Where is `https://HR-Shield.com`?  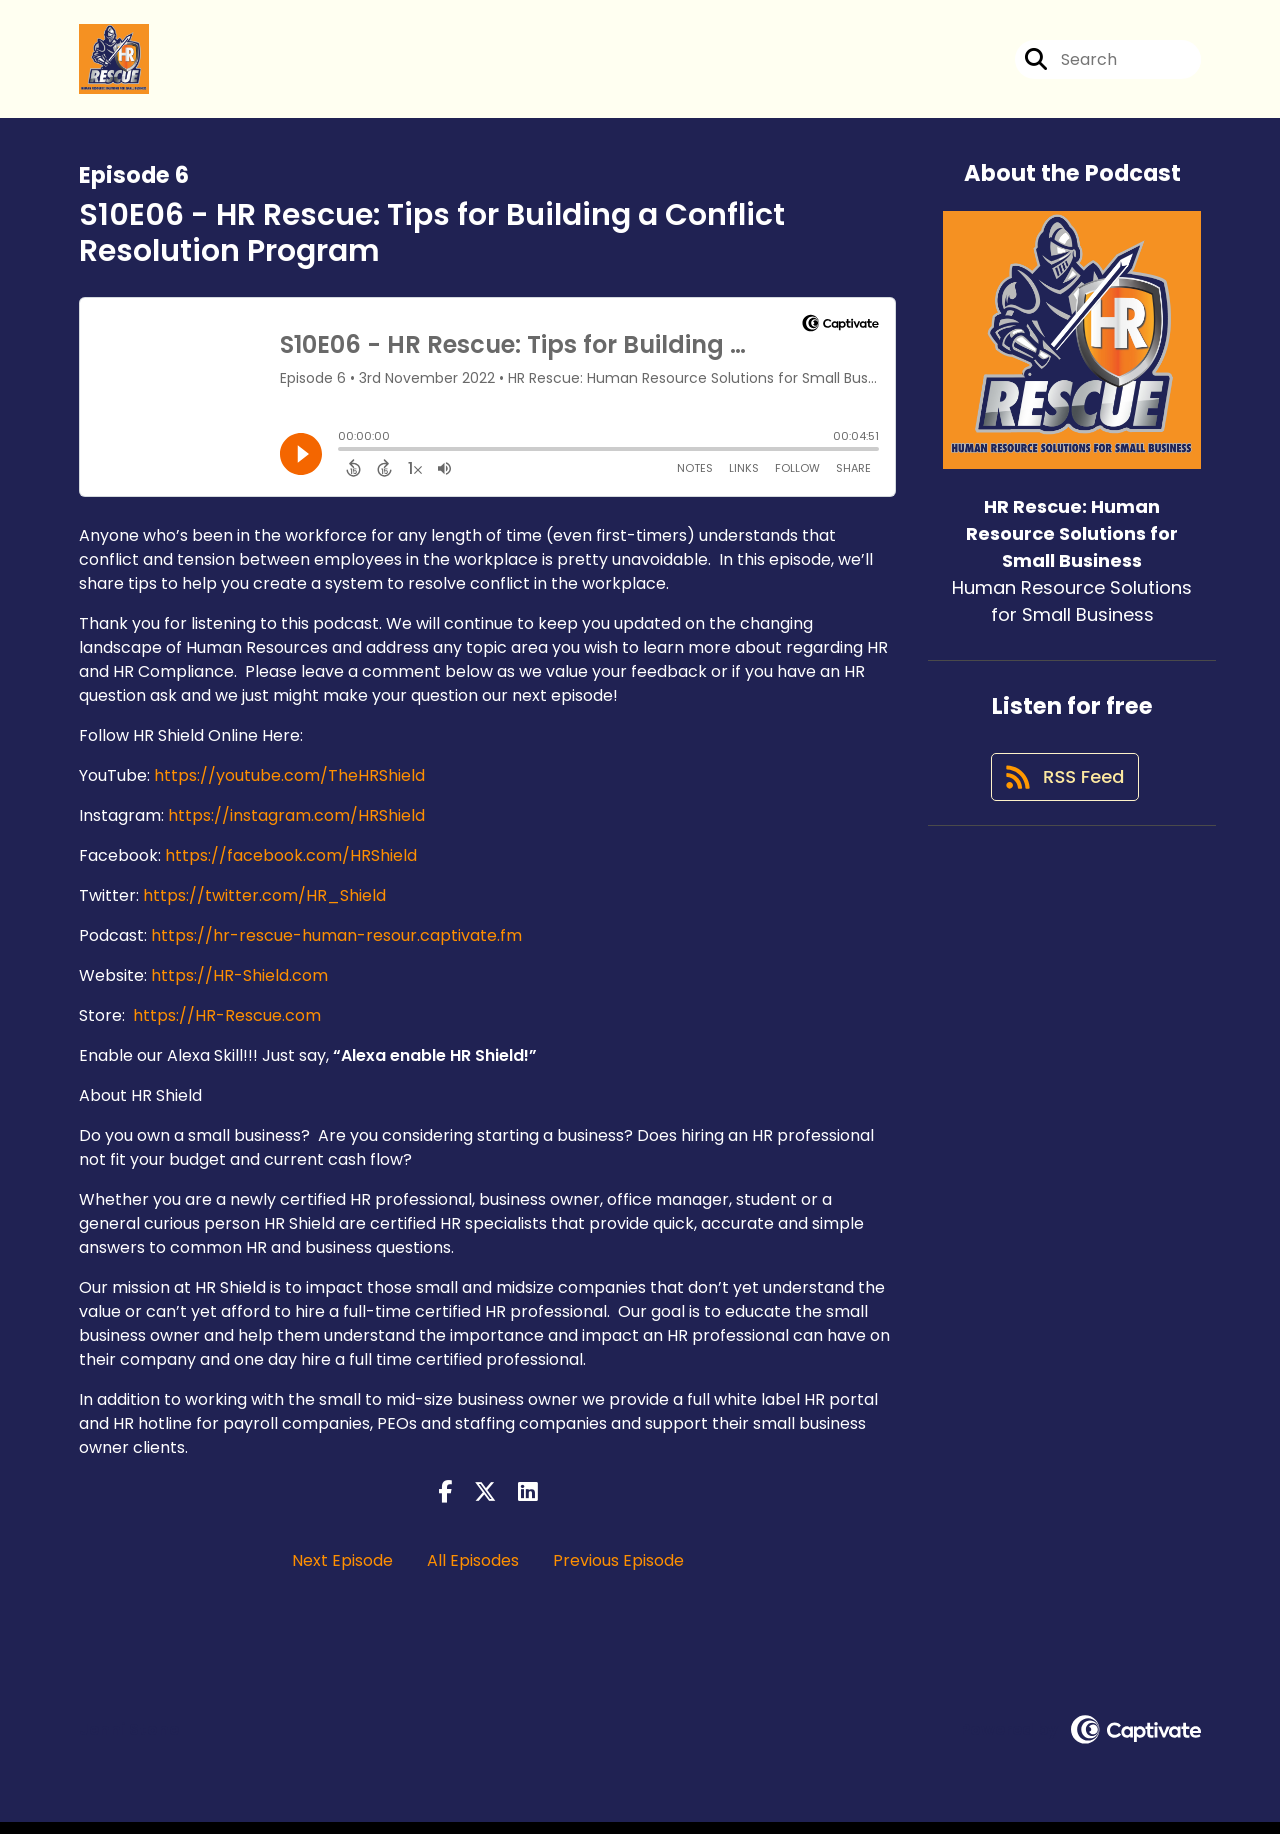
https://HR-Shield.com is located at coordinates (239, 986).